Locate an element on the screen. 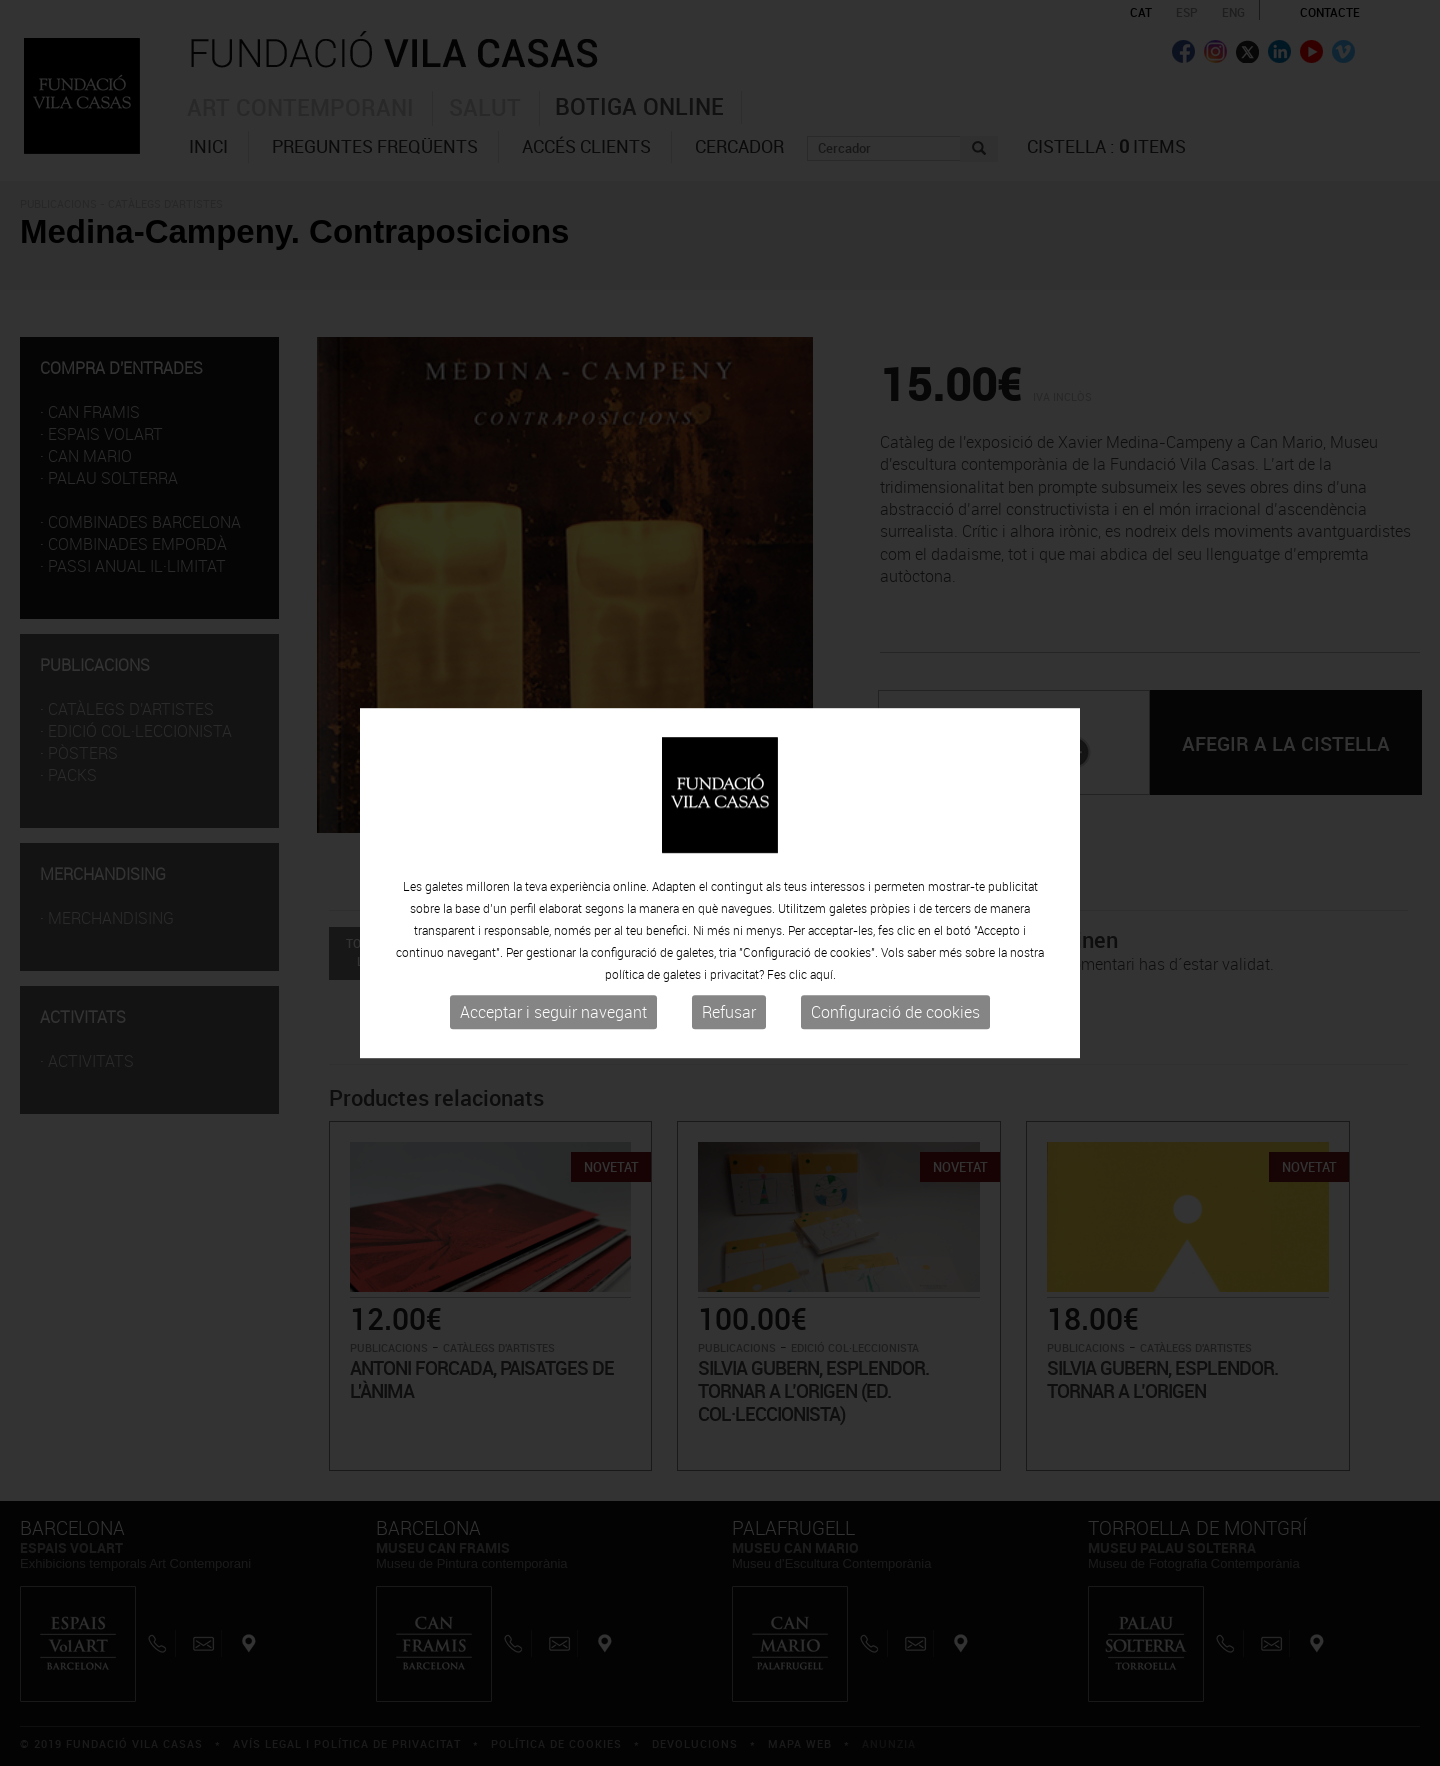 This screenshot has height=1766, width=1440. Acceptar i seguir navegant is located at coordinates (553, 1012).